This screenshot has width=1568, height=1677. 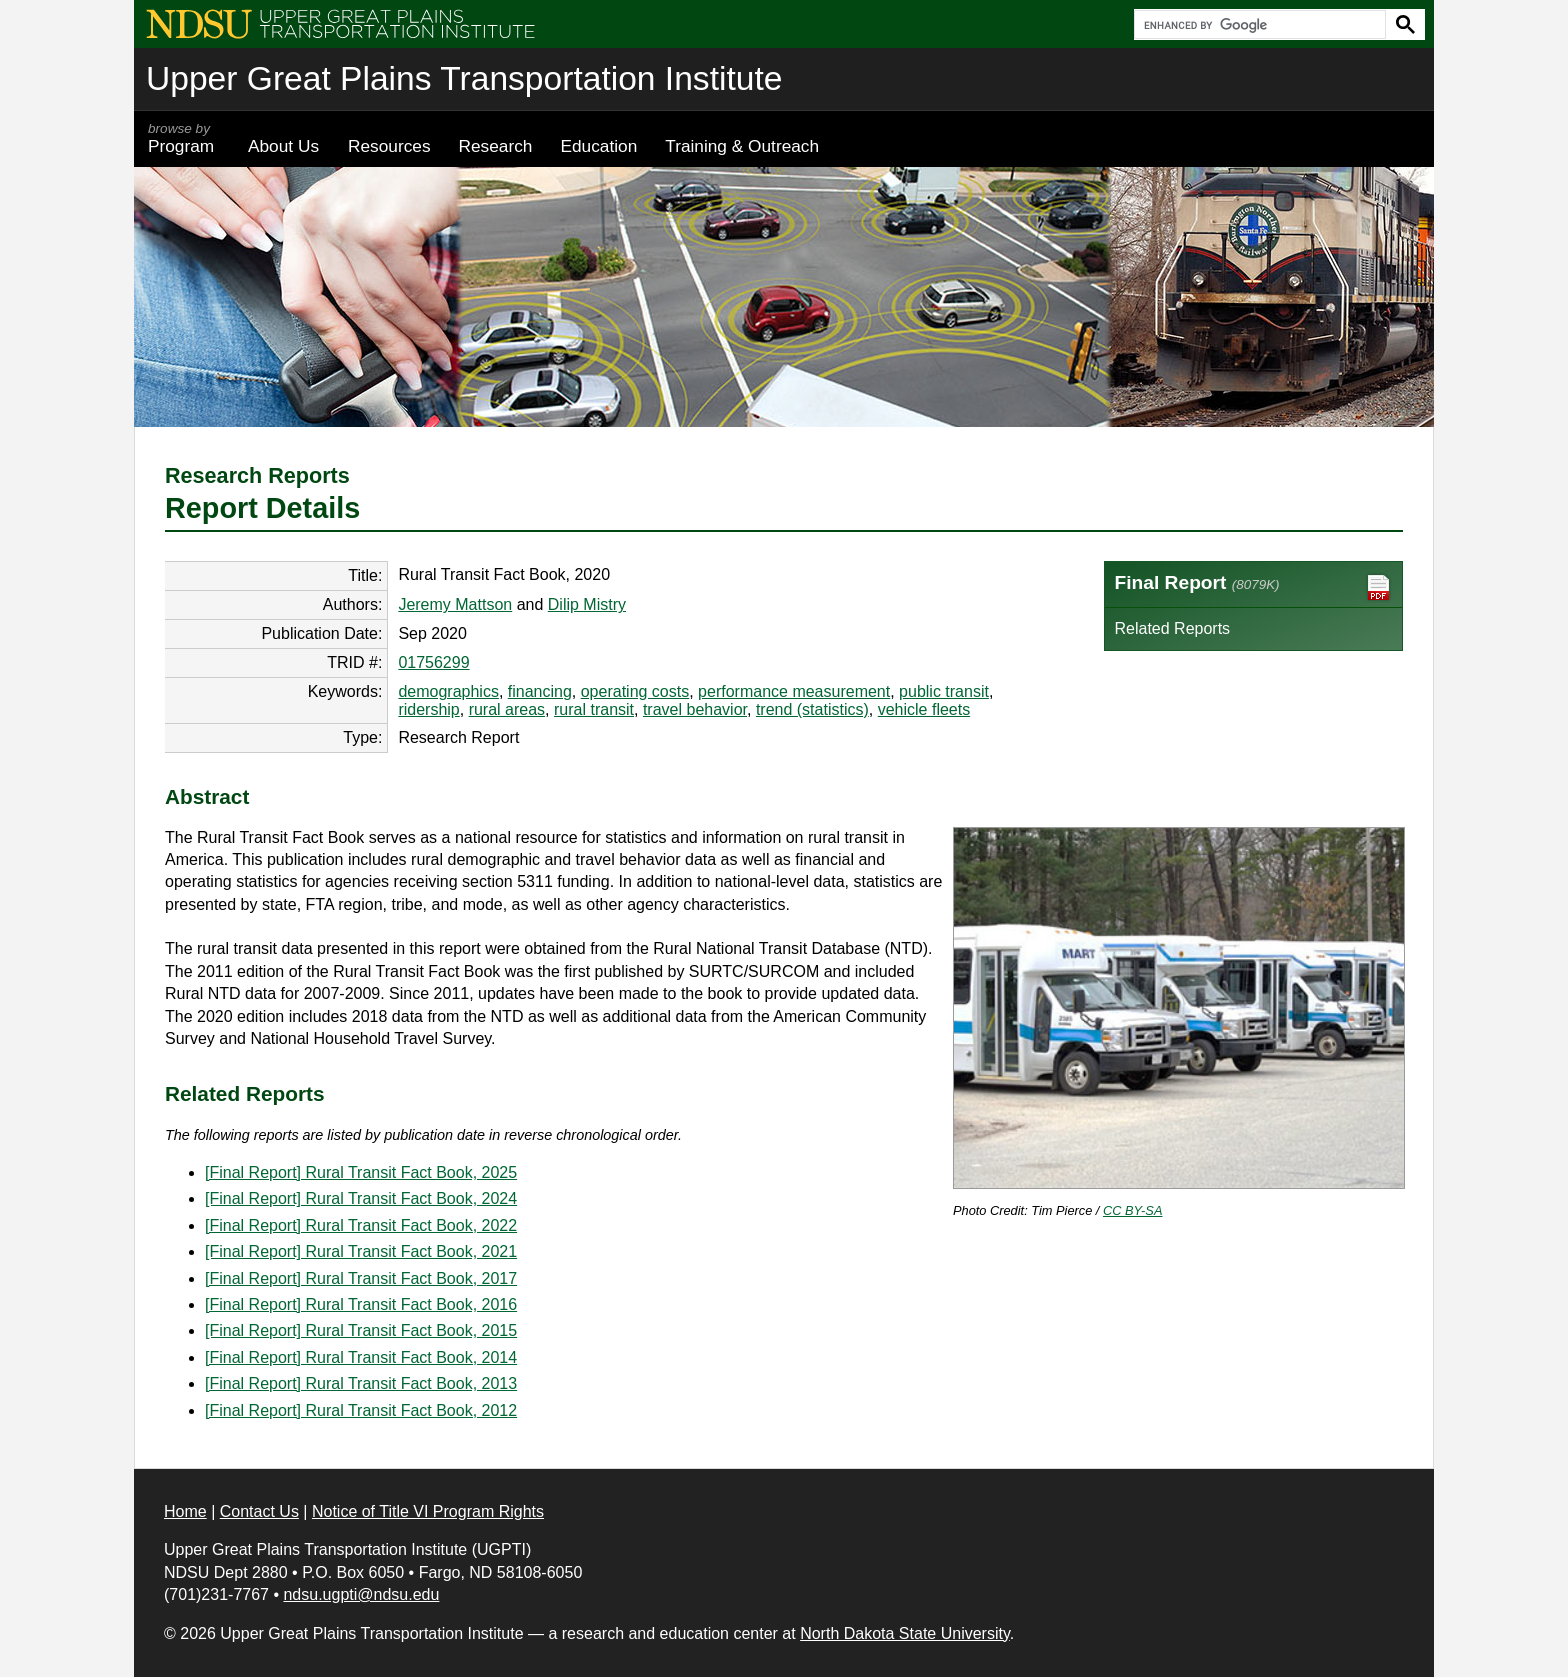 What do you see at coordinates (924, 709) in the screenshot?
I see `vehicle fleets` at bounding box center [924, 709].